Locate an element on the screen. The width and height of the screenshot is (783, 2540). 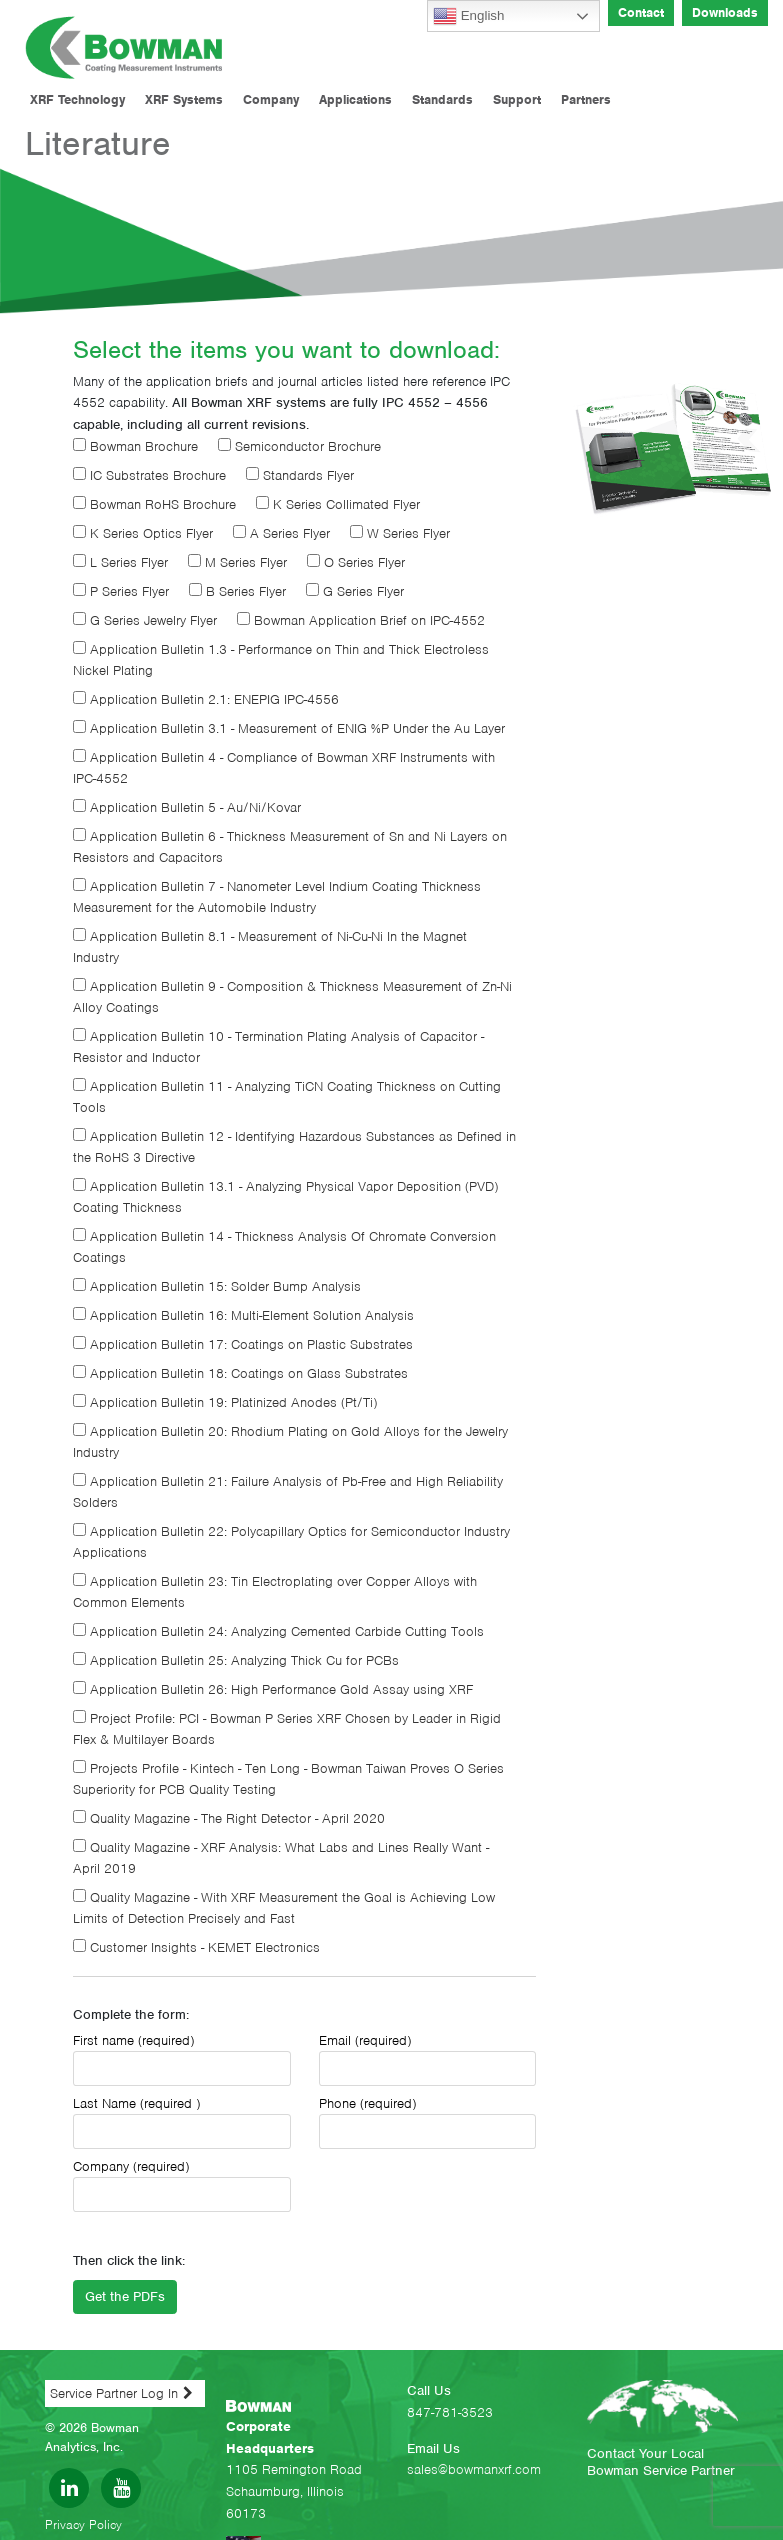
Partners is located at coordinates (586, 99).